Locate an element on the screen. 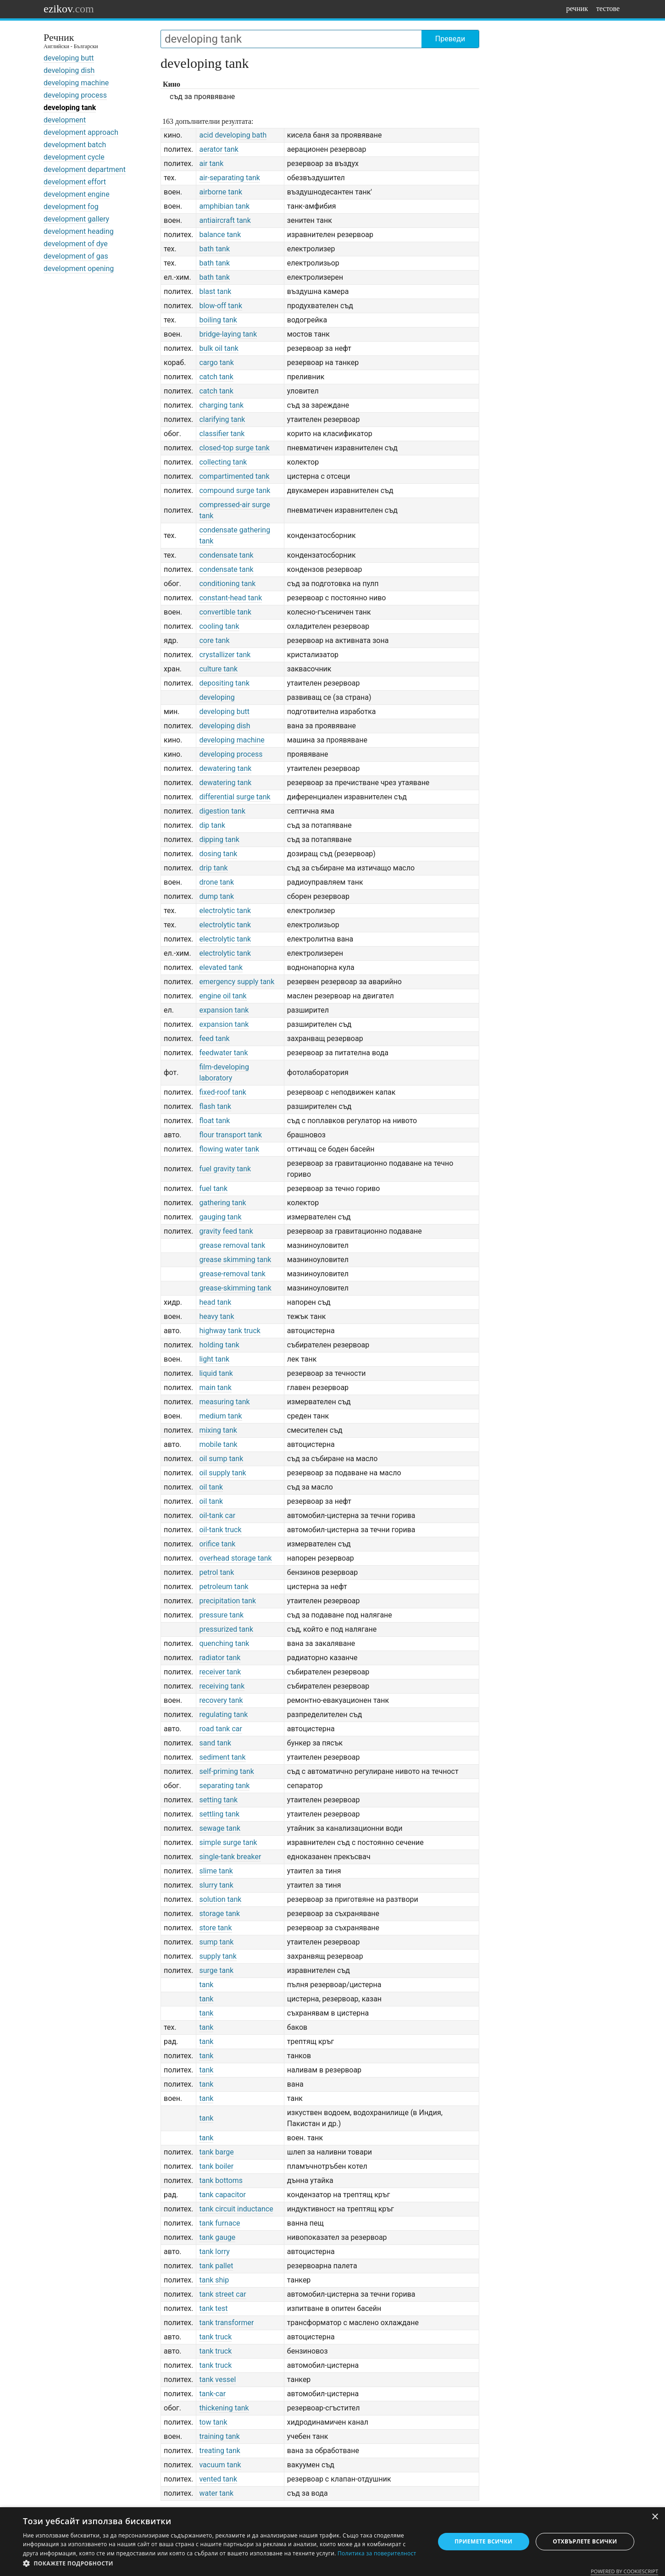  orifice tank is located at coordinates (217, 1544).